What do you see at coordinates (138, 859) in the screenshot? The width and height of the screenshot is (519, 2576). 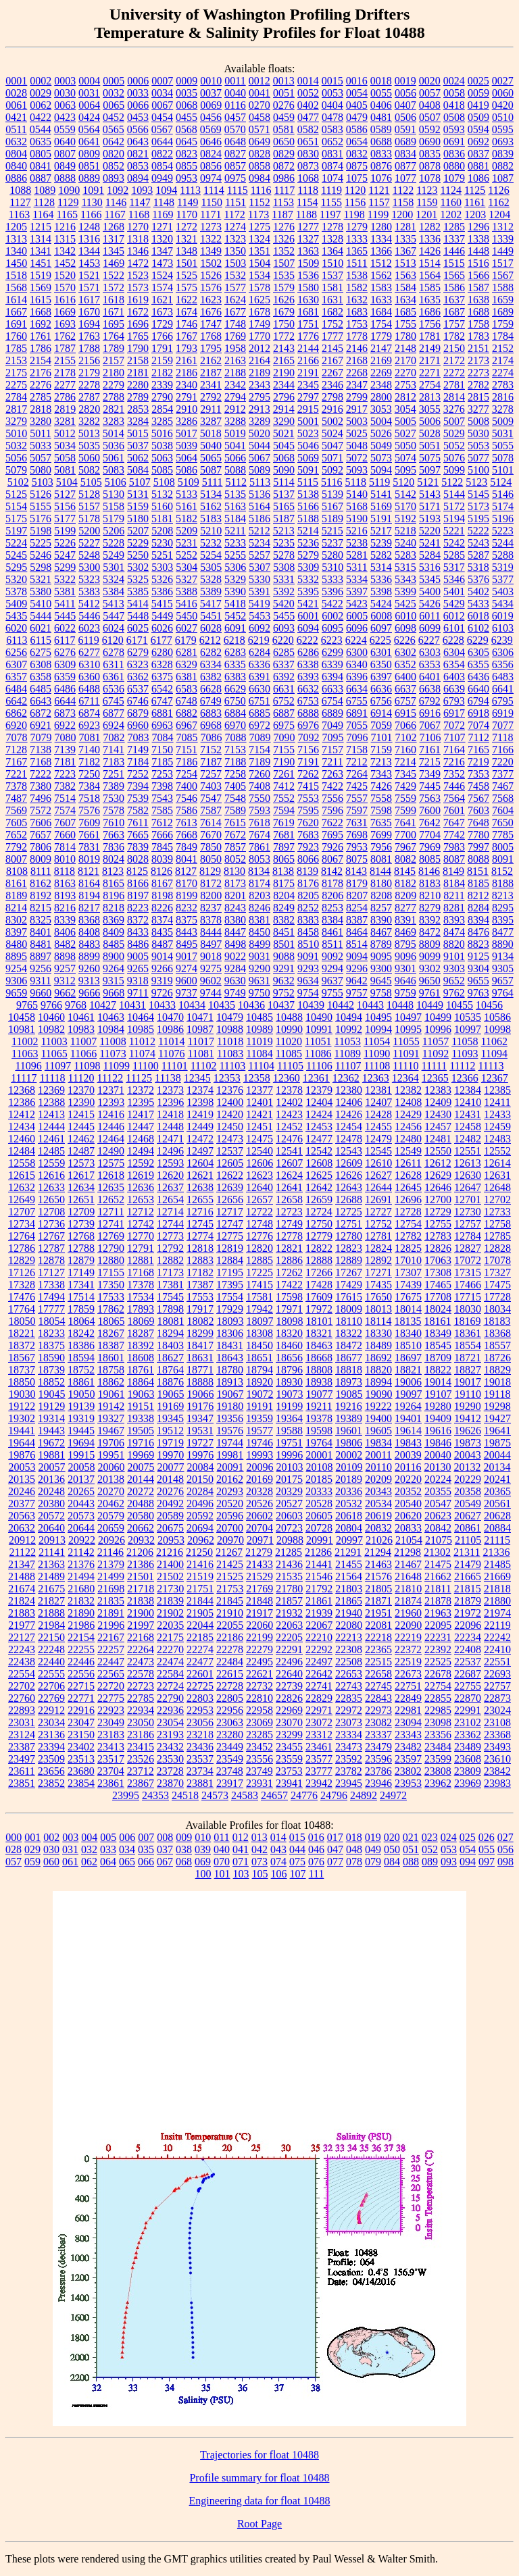 I see `8028` at bounding box center [138, 859].